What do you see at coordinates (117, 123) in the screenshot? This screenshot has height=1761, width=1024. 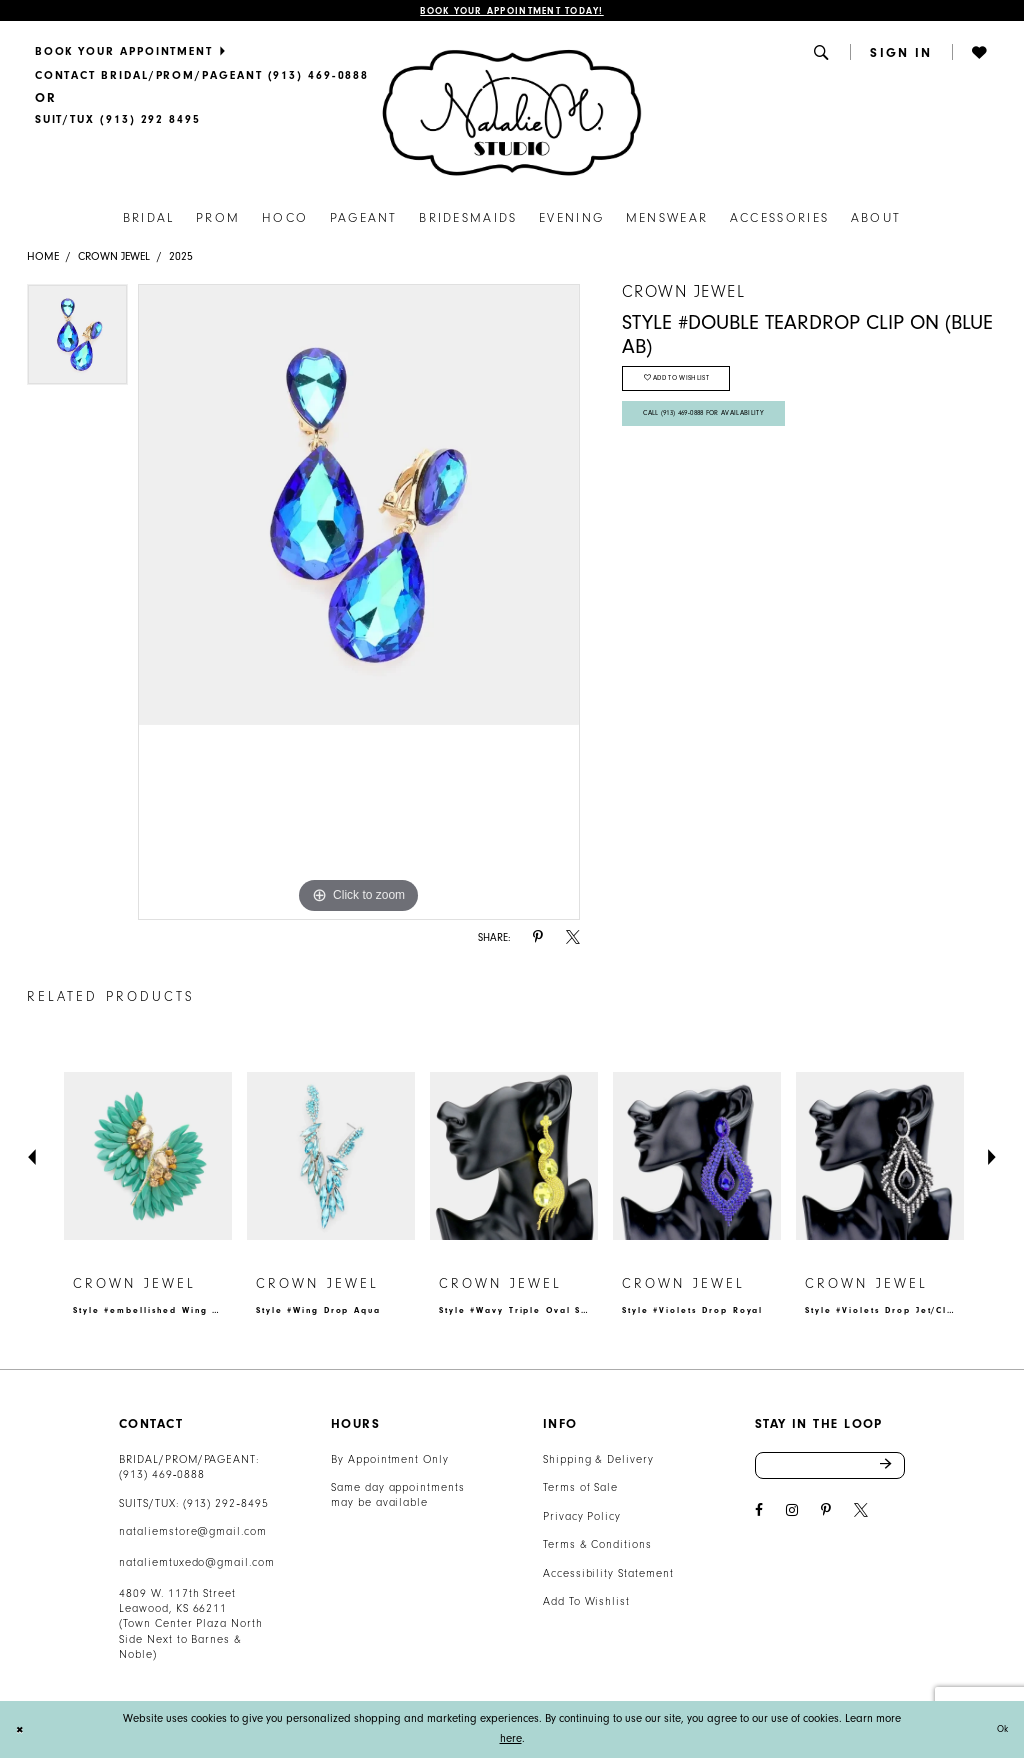 I see `[Text Us]` at bounding box center [117, 123].